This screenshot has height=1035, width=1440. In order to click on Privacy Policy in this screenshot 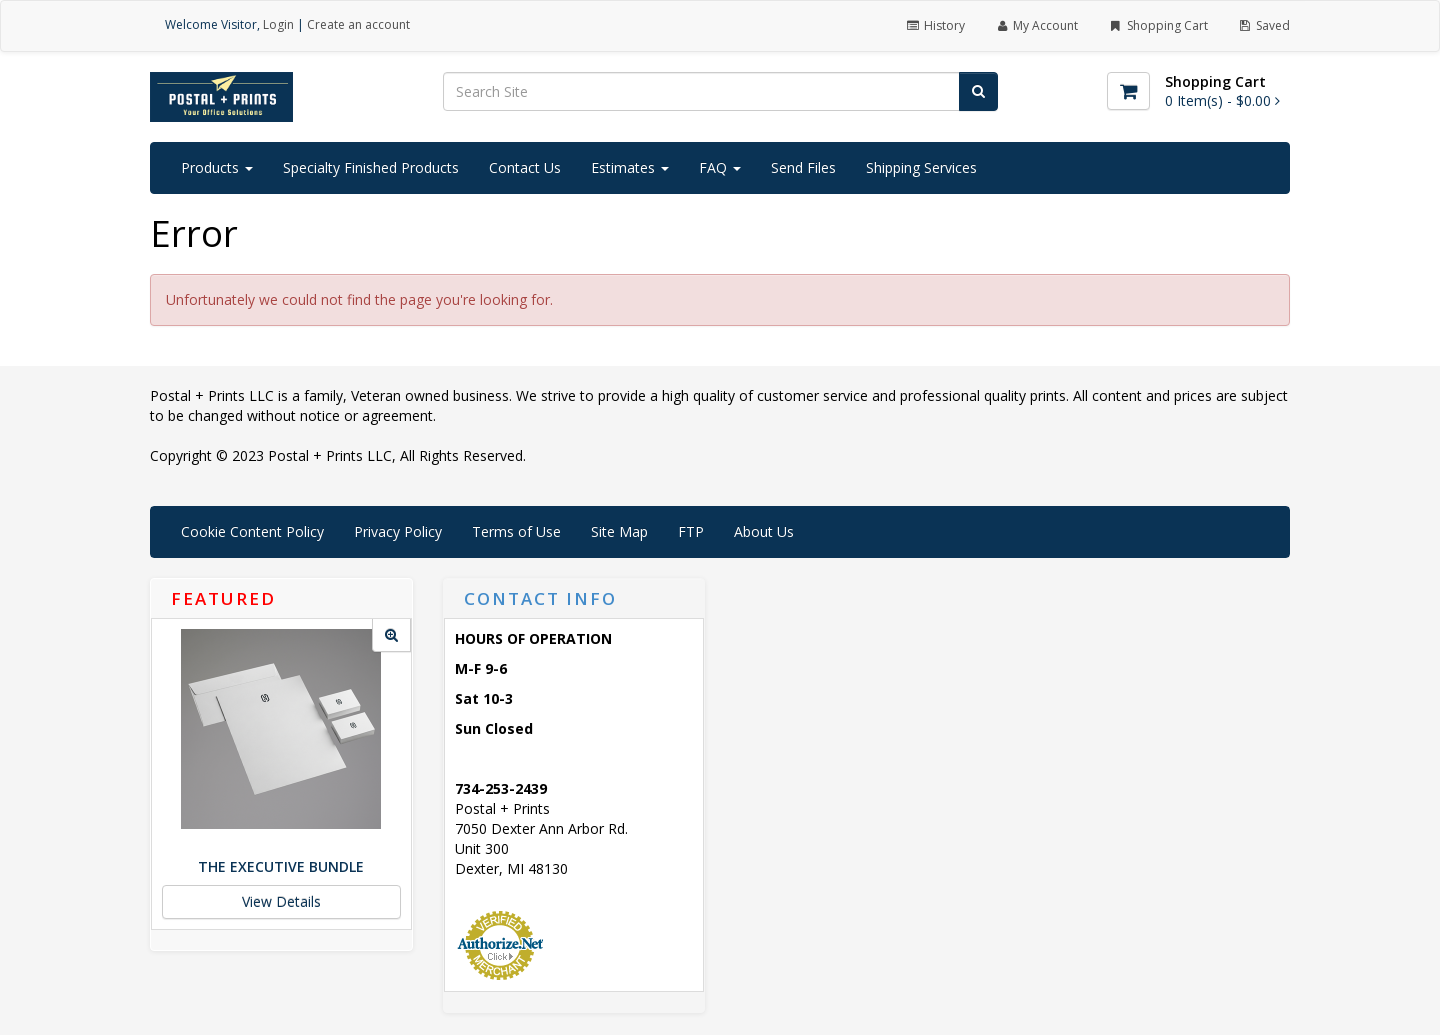, I will do `click(398, 531)`.